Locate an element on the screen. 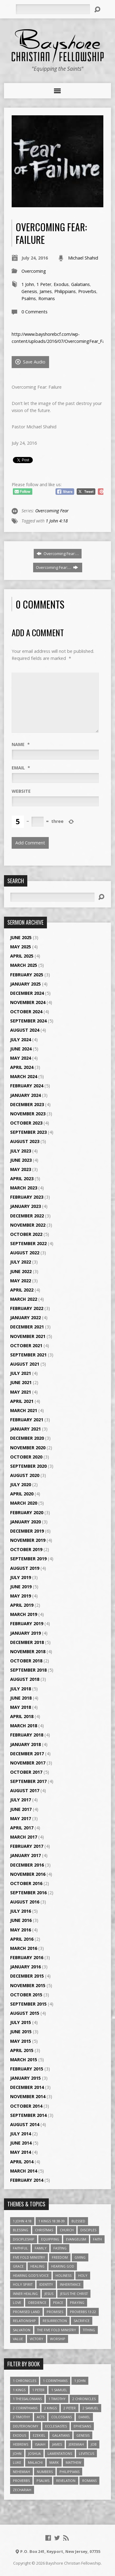 Image resolution: width=115 pixels, height=2576 pixels. August 2019 is located at coordinates (24, 1568).